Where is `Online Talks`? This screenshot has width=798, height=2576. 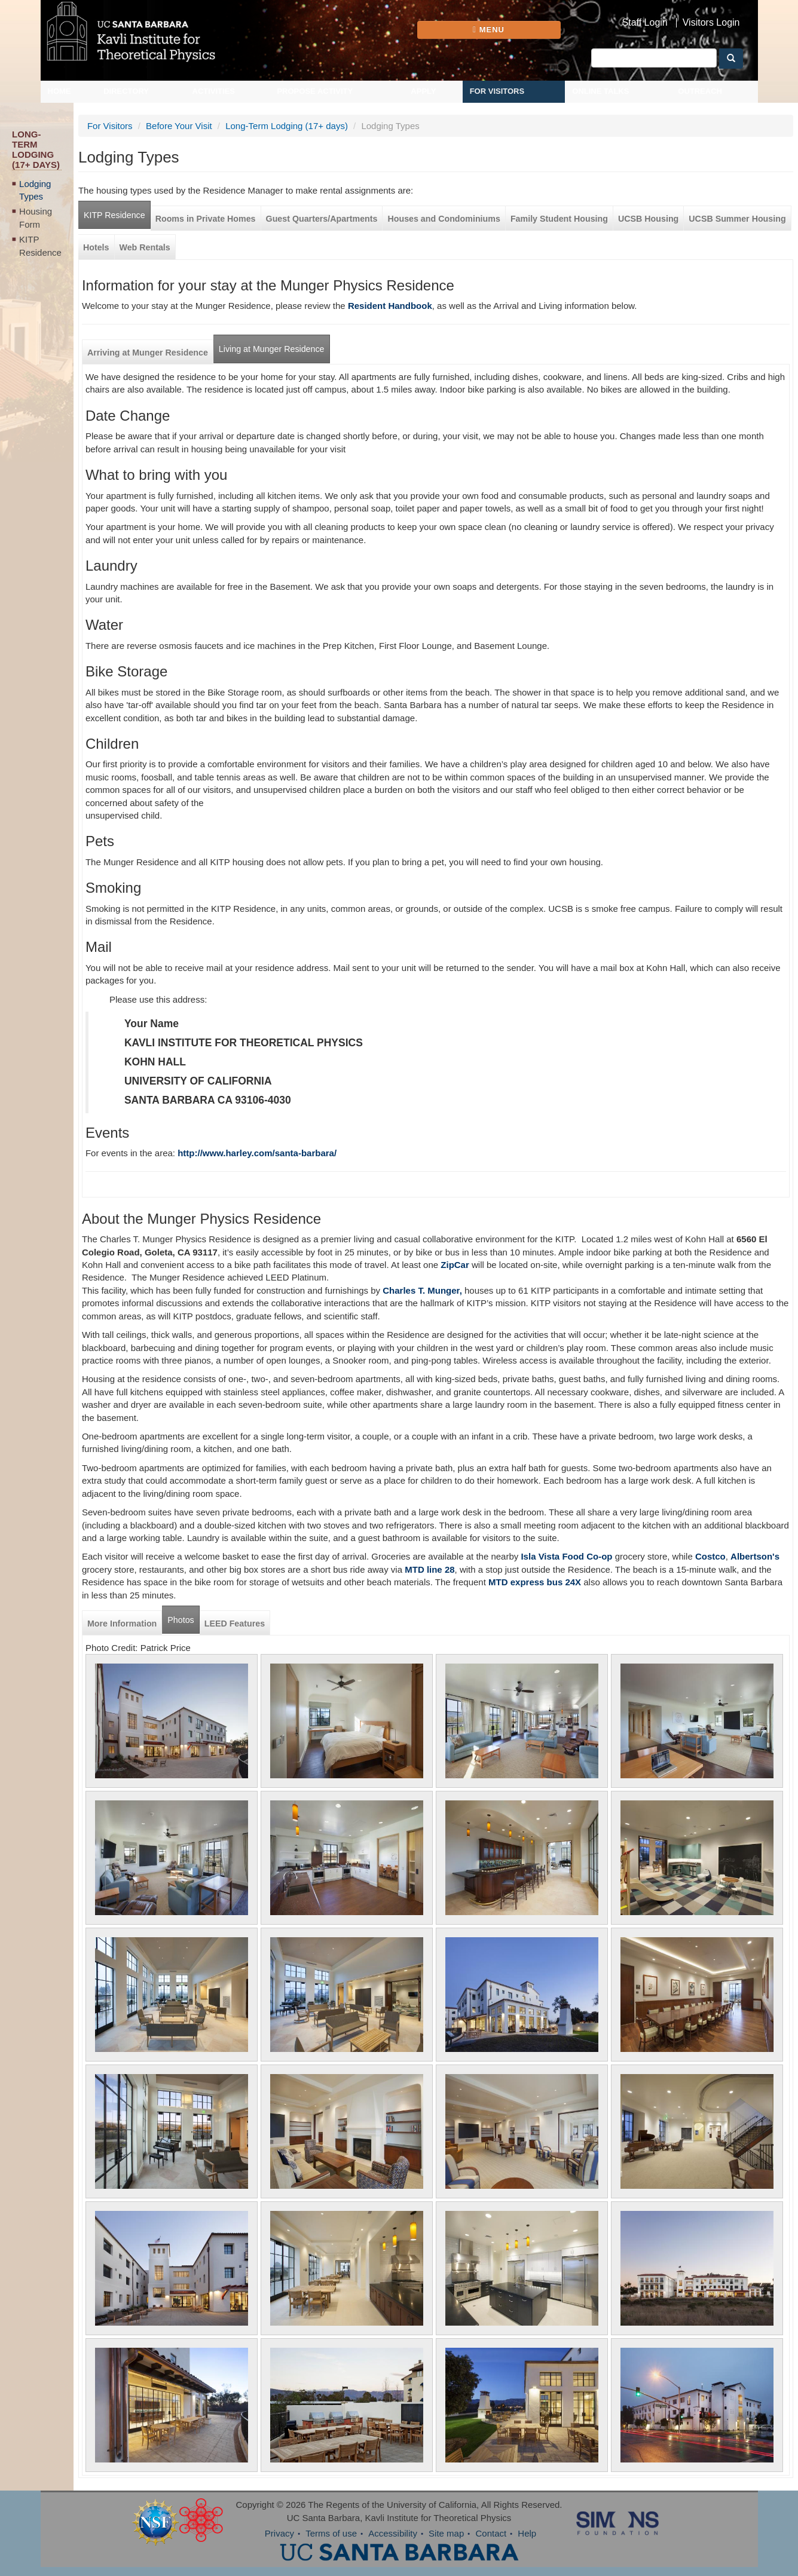
Online Talks is located at coordinates (600, 91).